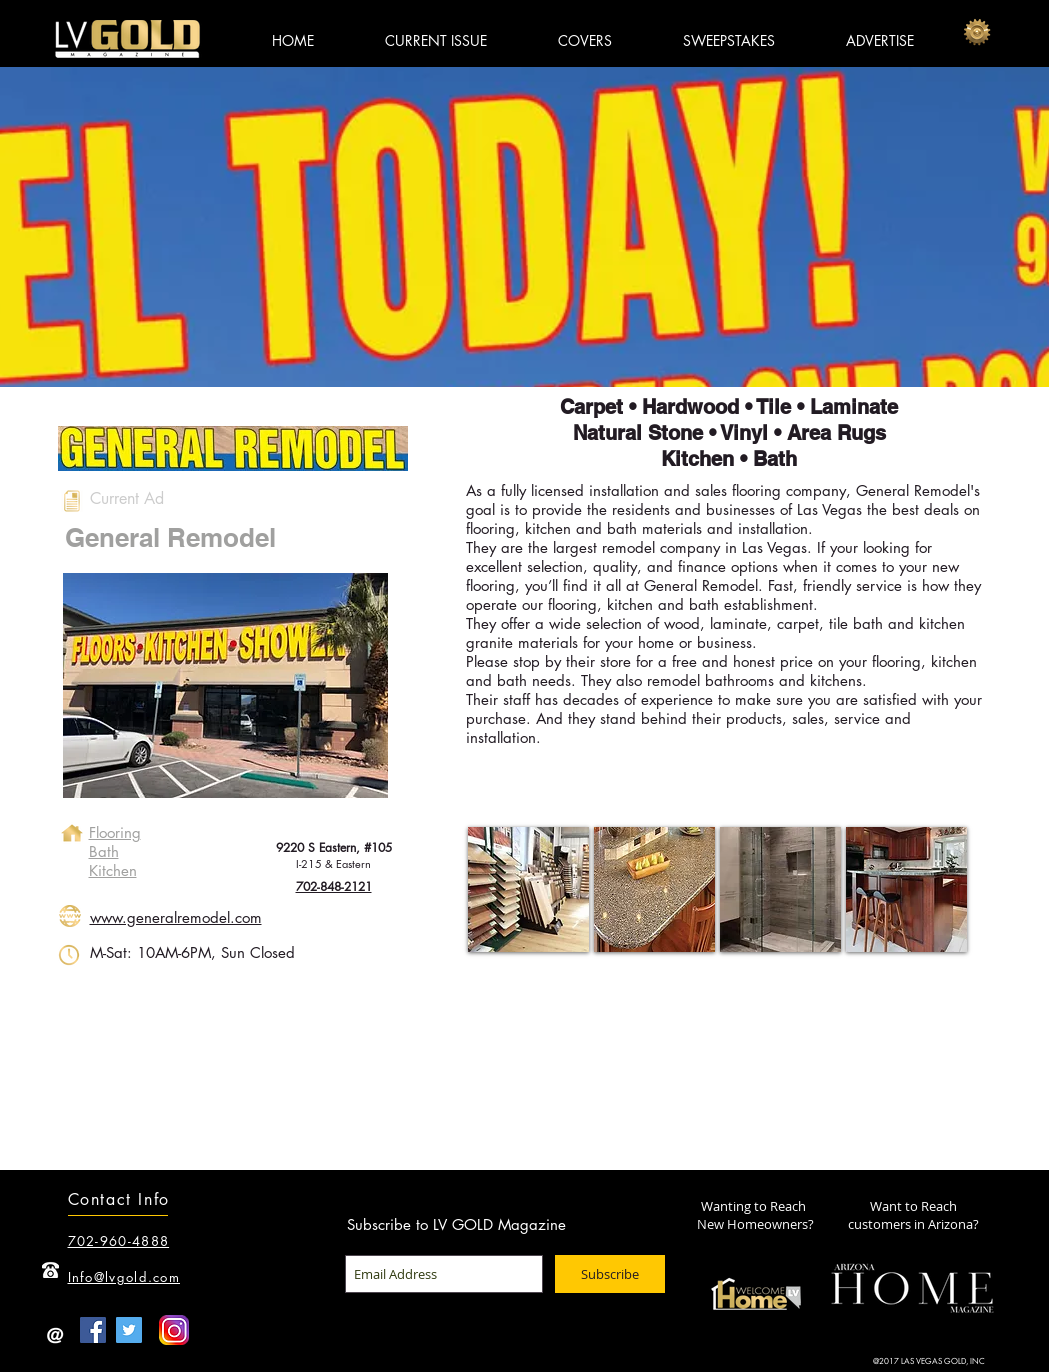  I want to click on www.generalremodel.com, so click(176, 917).